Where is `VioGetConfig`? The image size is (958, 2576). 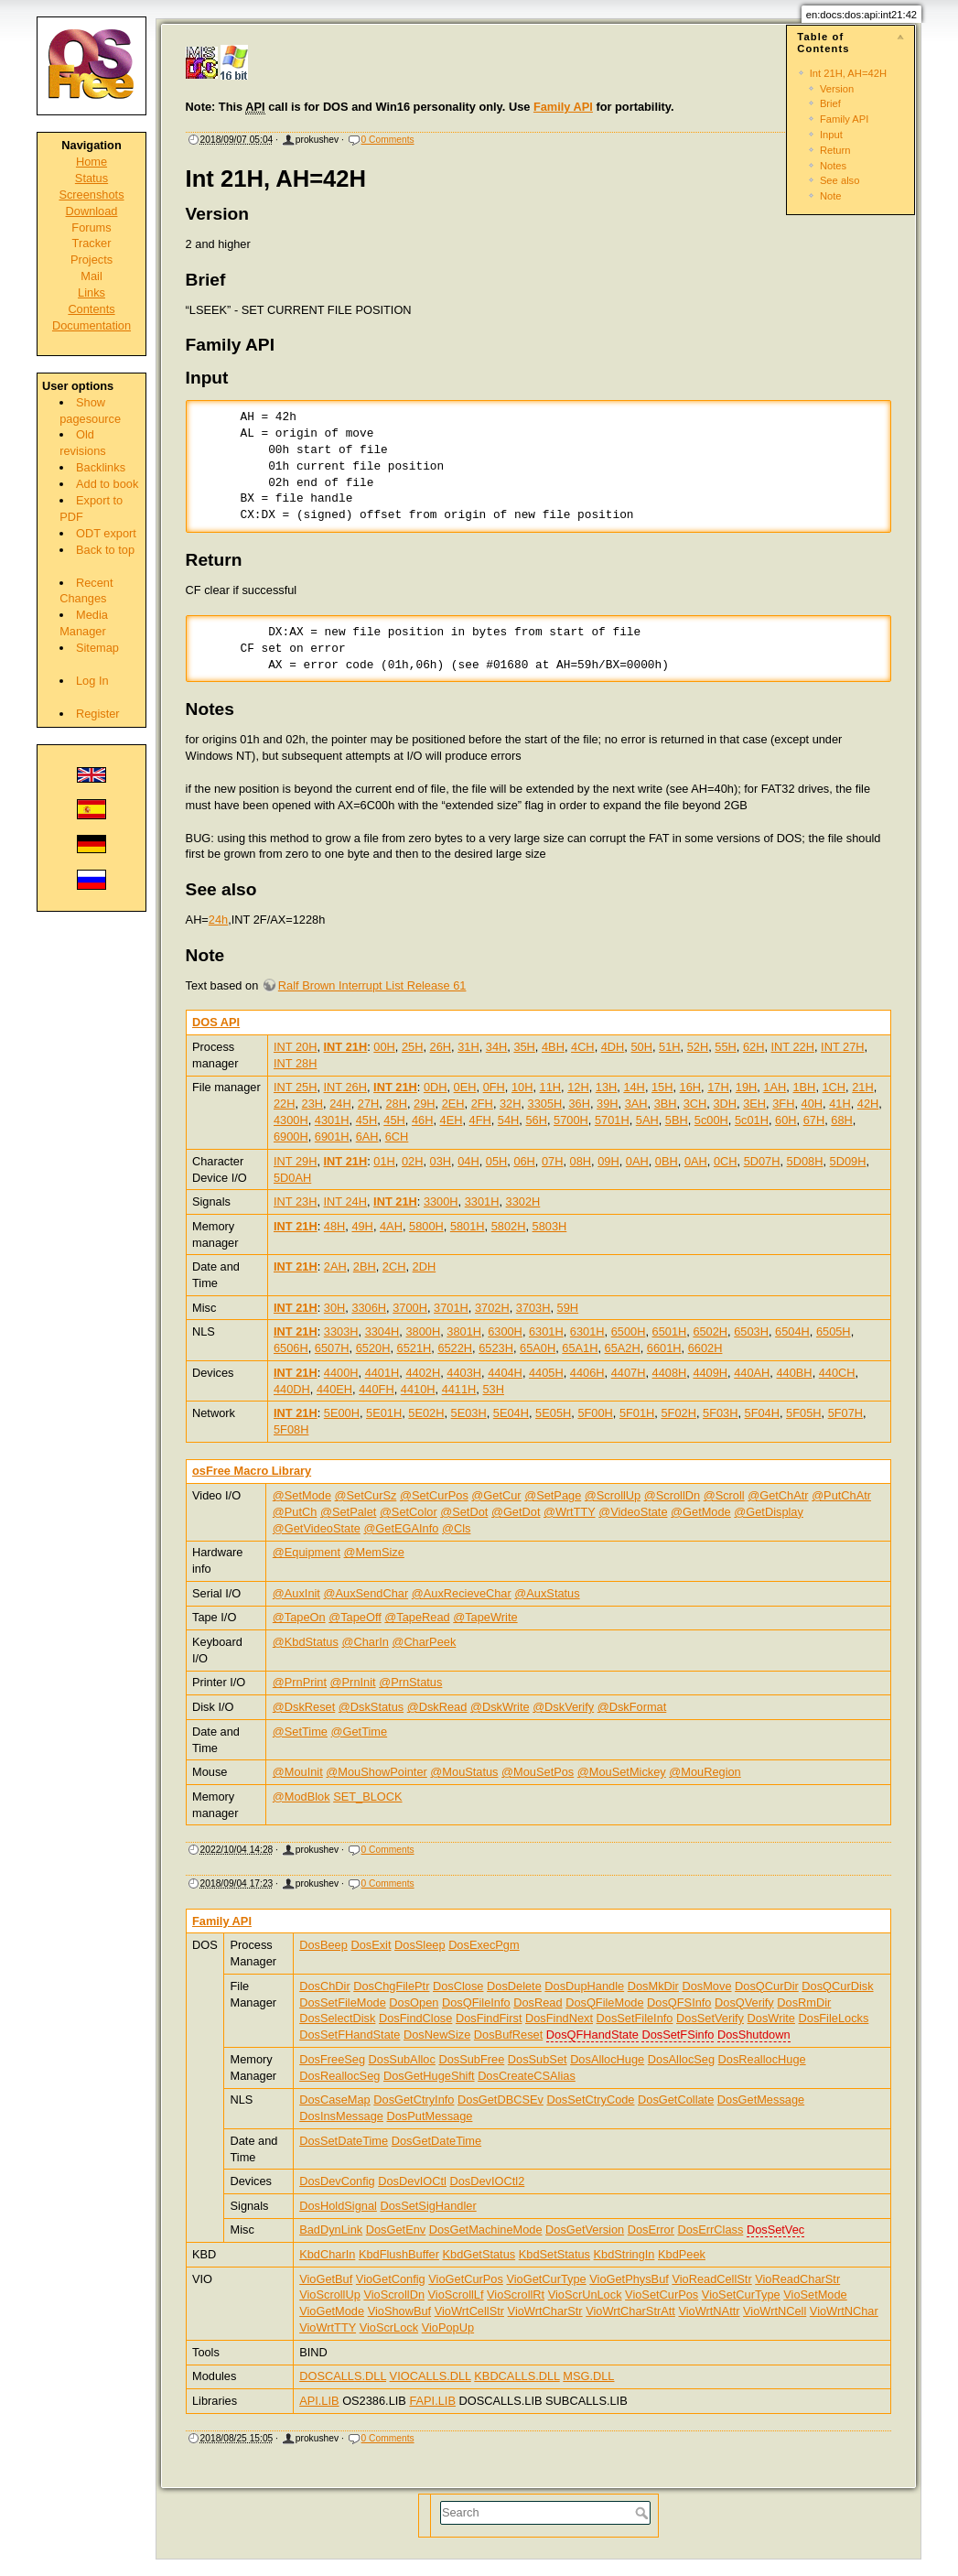 VioGetConfig is located at coordinates (390, 2279).